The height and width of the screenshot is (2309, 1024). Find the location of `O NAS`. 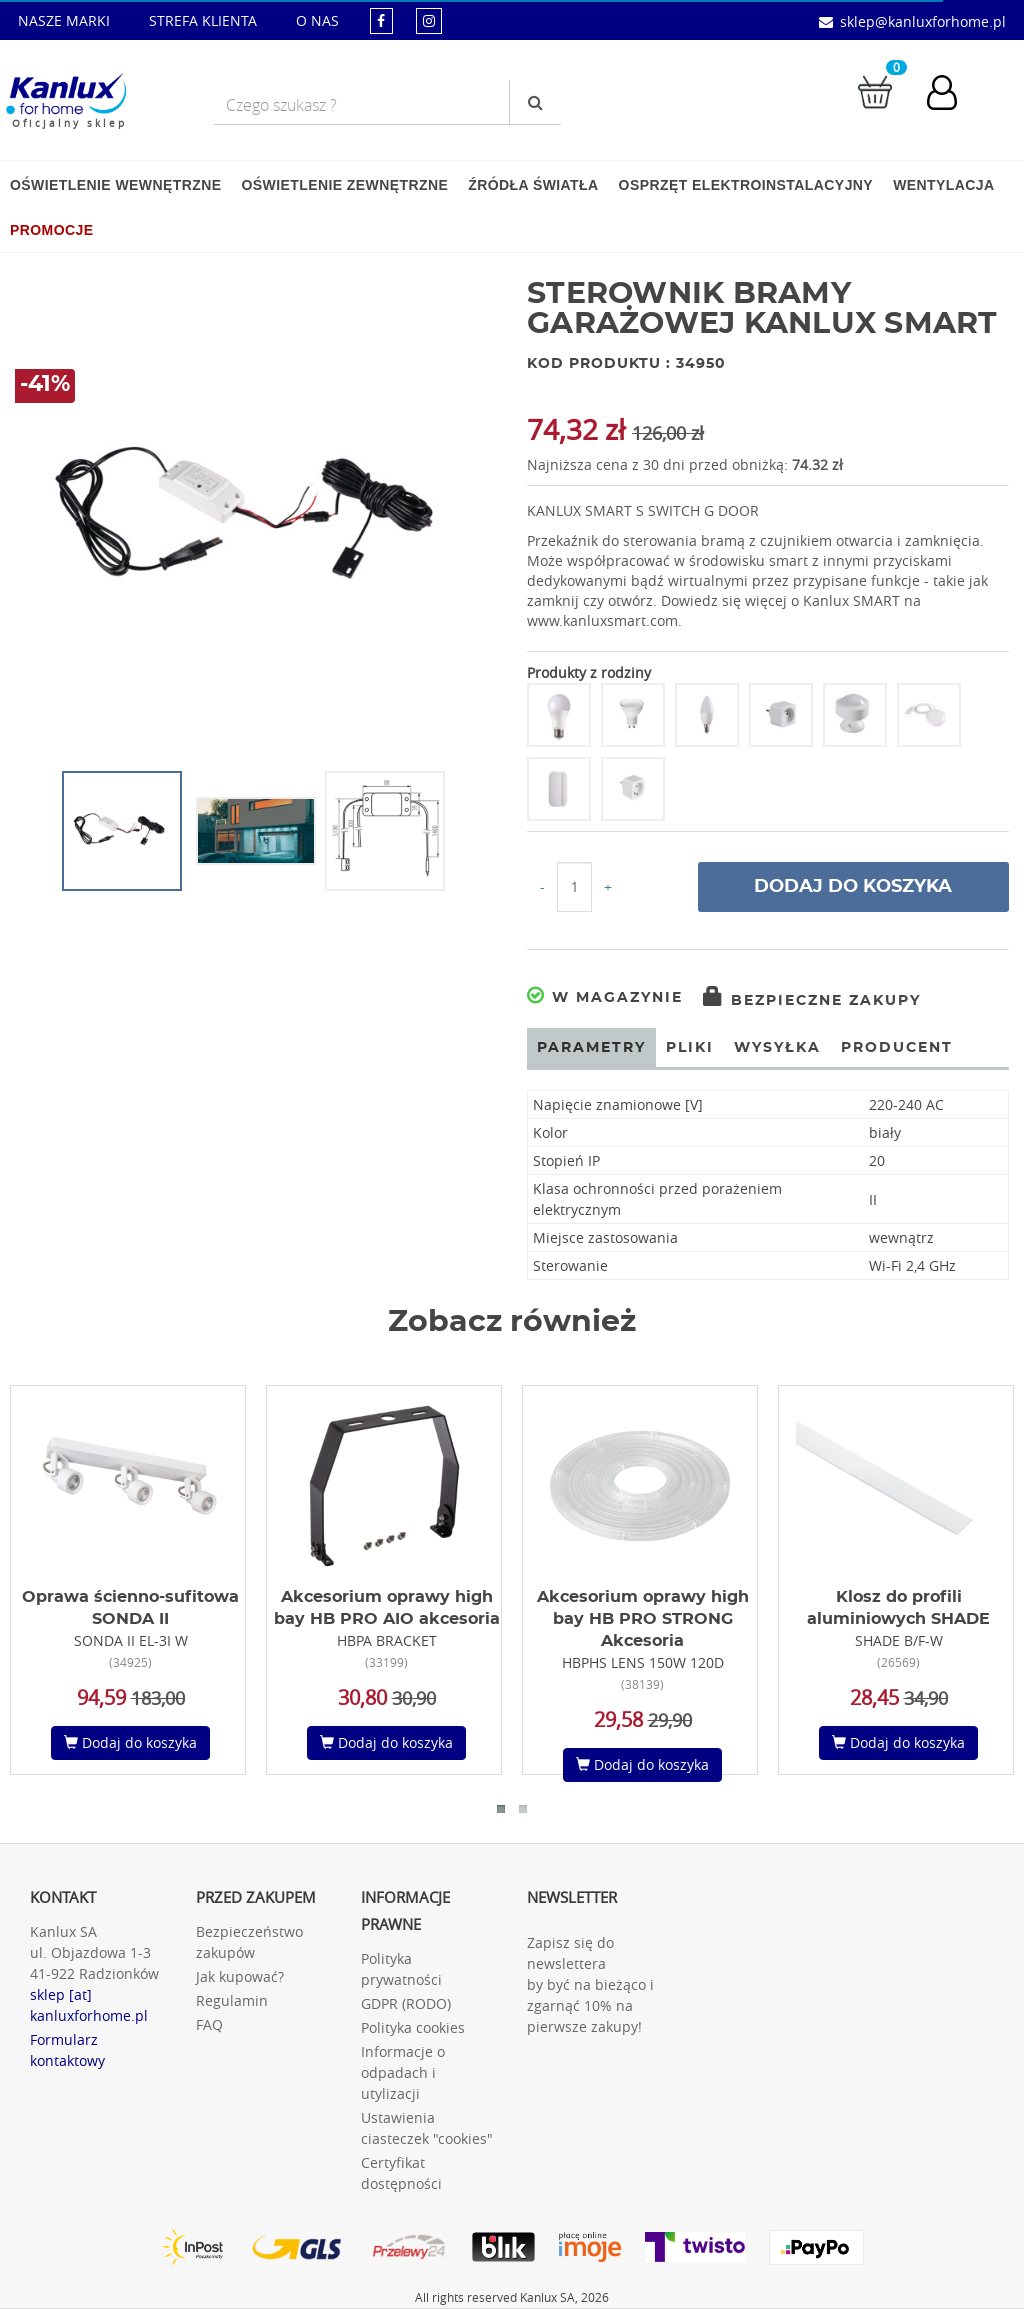

O NAS is located at coordinates (317, 20).